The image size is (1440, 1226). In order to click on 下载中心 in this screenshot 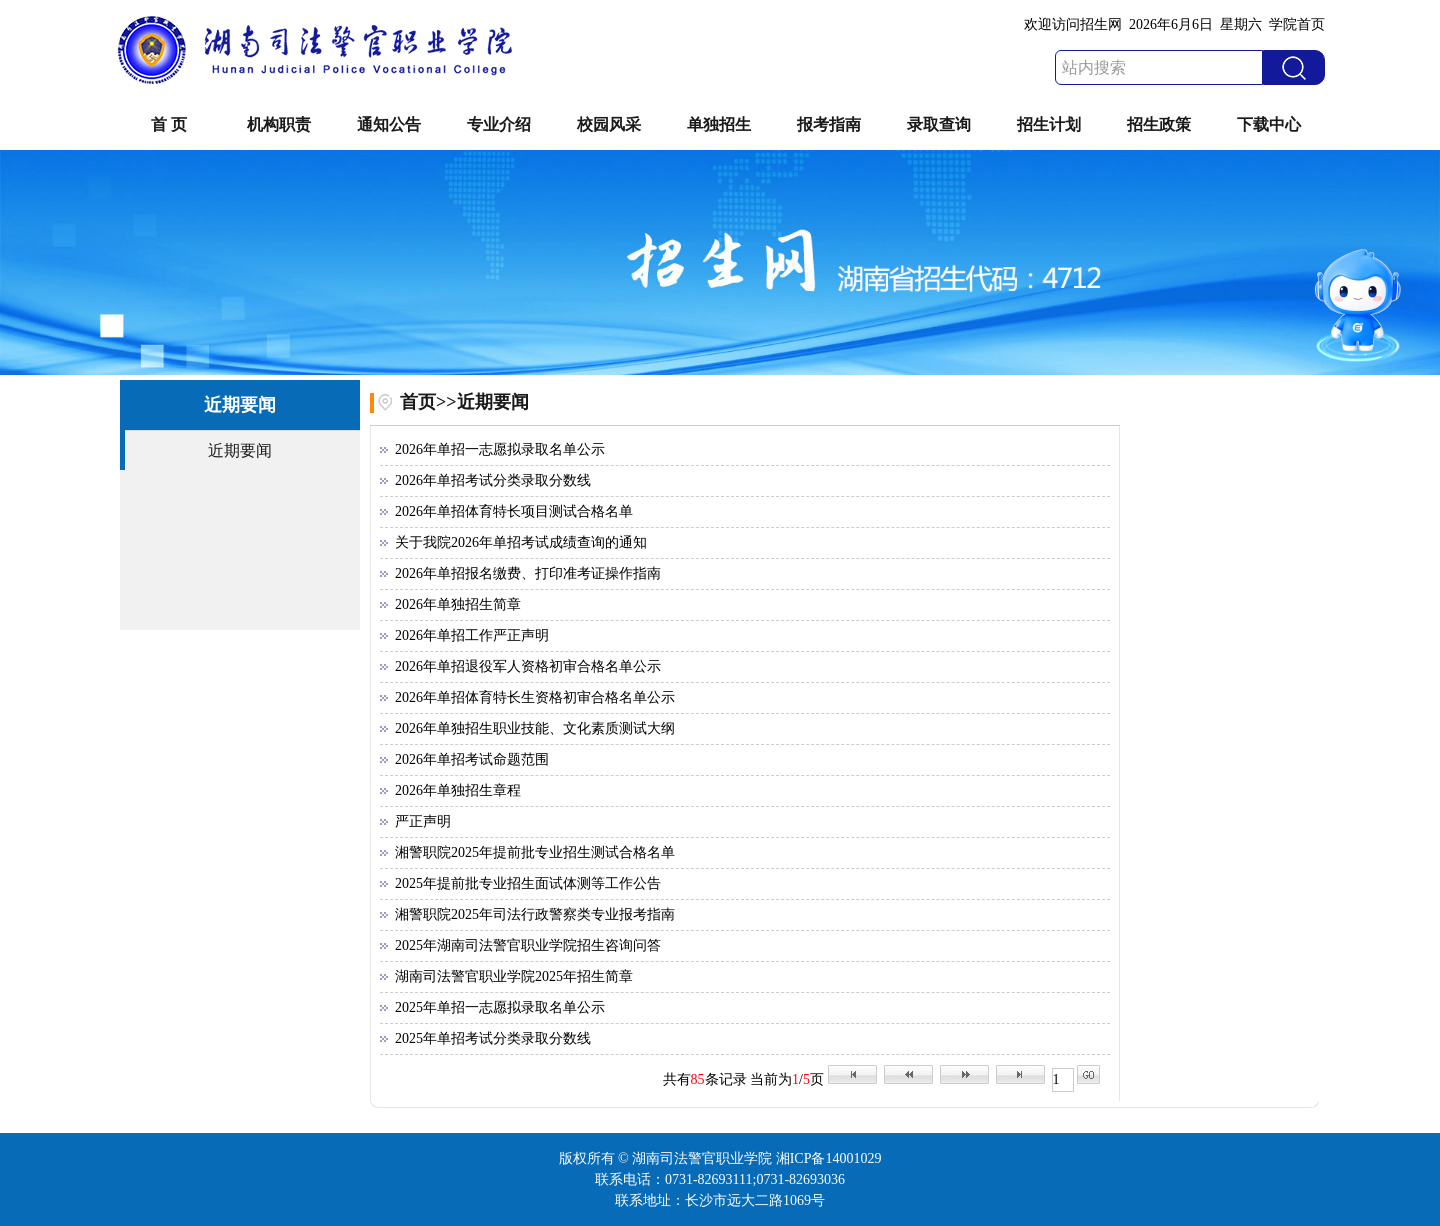, I will do `click(1269, 124)`.